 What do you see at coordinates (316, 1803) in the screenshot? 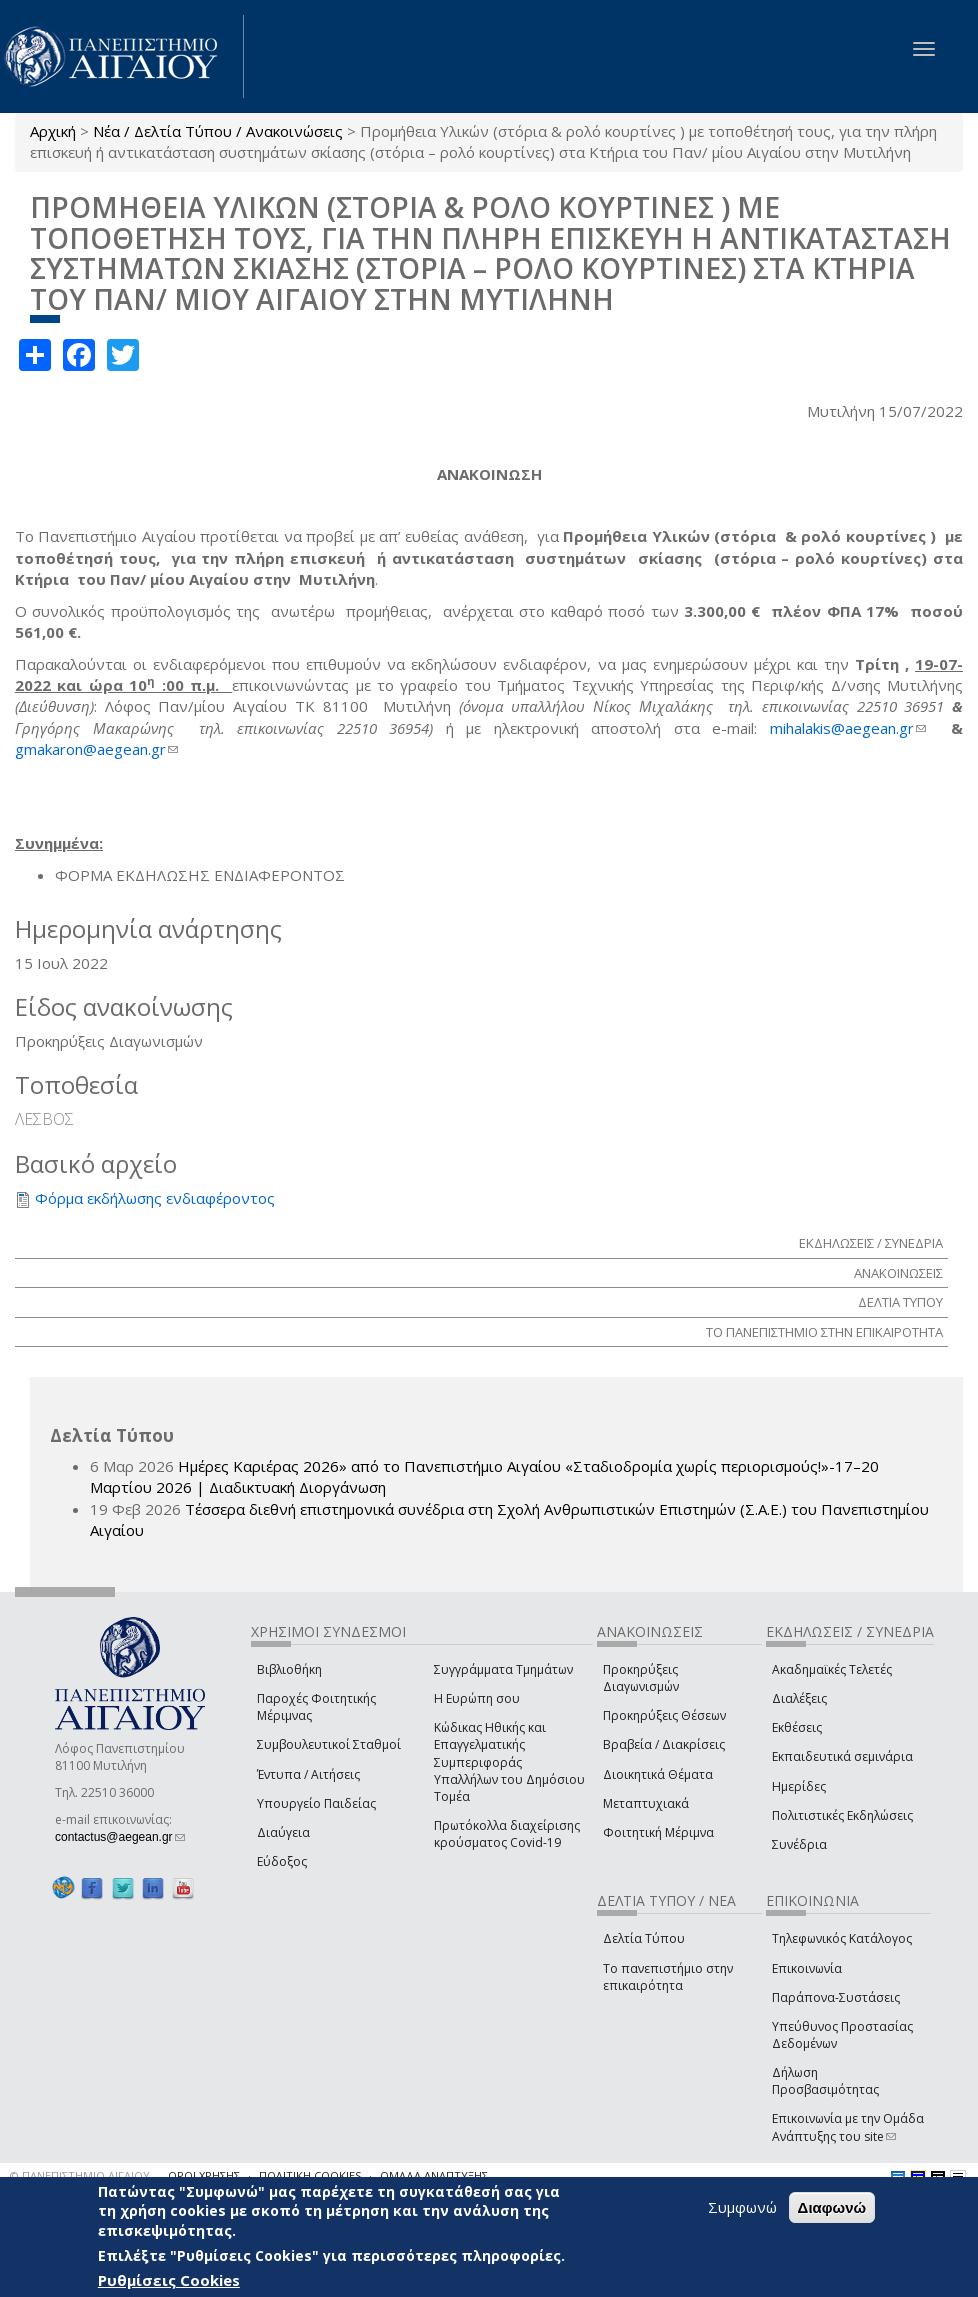
I see `Υπουργείο Παιδείας` at bounding box center [316, 1803].